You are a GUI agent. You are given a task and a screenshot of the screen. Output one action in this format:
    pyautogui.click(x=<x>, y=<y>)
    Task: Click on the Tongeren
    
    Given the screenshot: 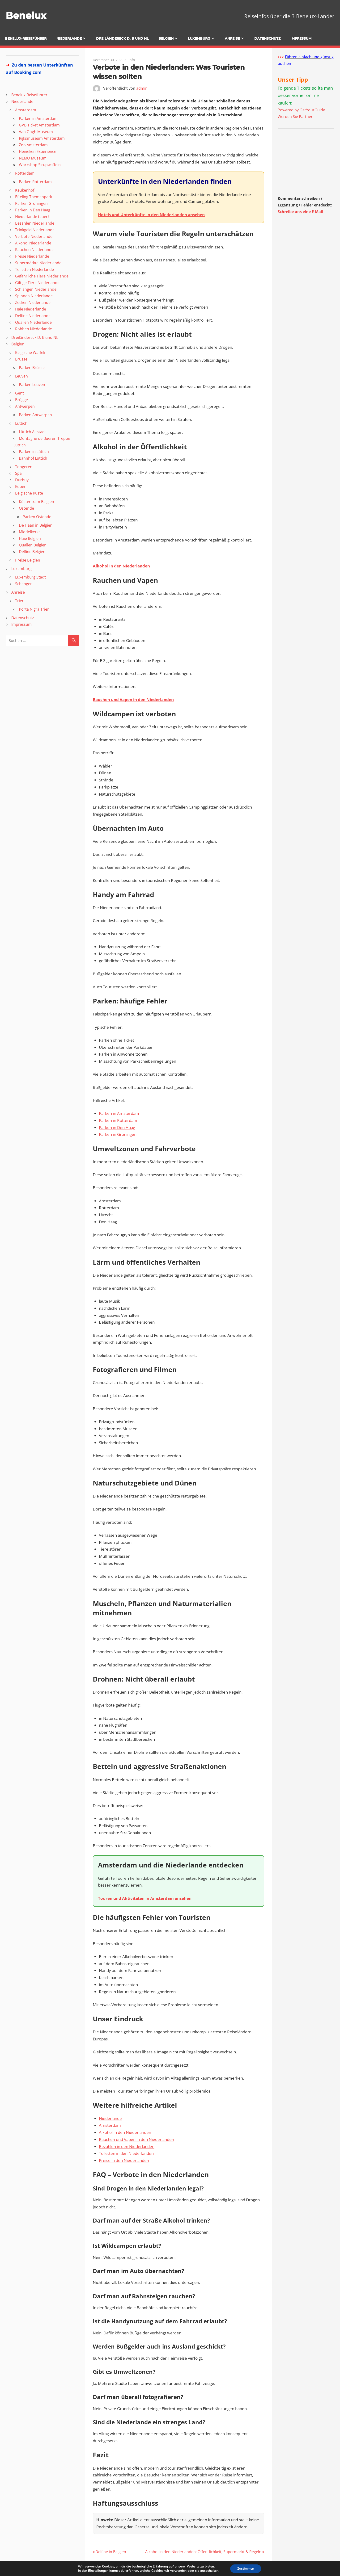 What is the action you would take?
    pyautogui.click(x=23, y=466)
    